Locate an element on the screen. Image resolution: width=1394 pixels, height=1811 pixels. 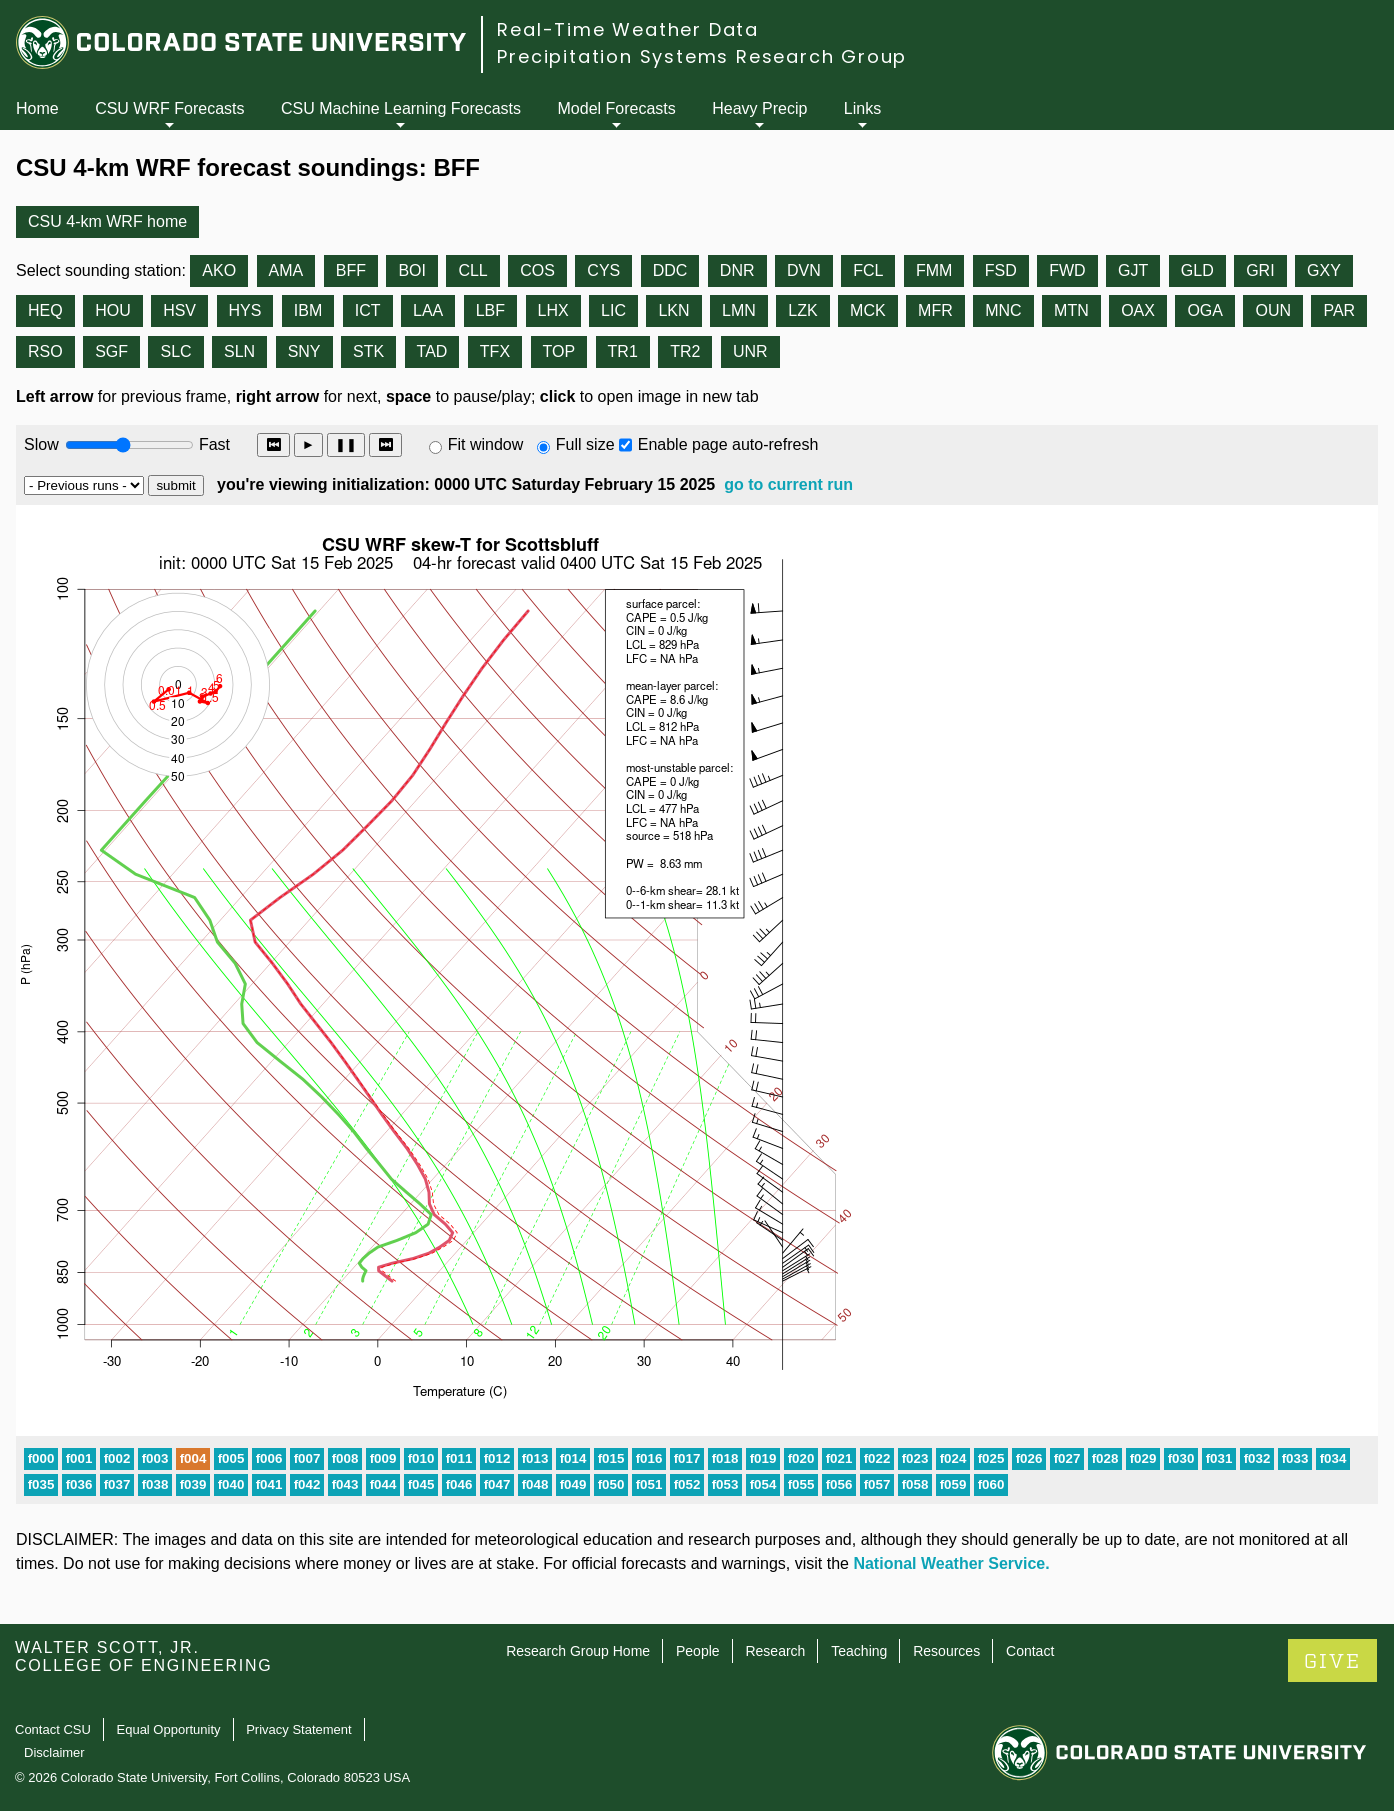
Slow is located at coordinates (41, 444).